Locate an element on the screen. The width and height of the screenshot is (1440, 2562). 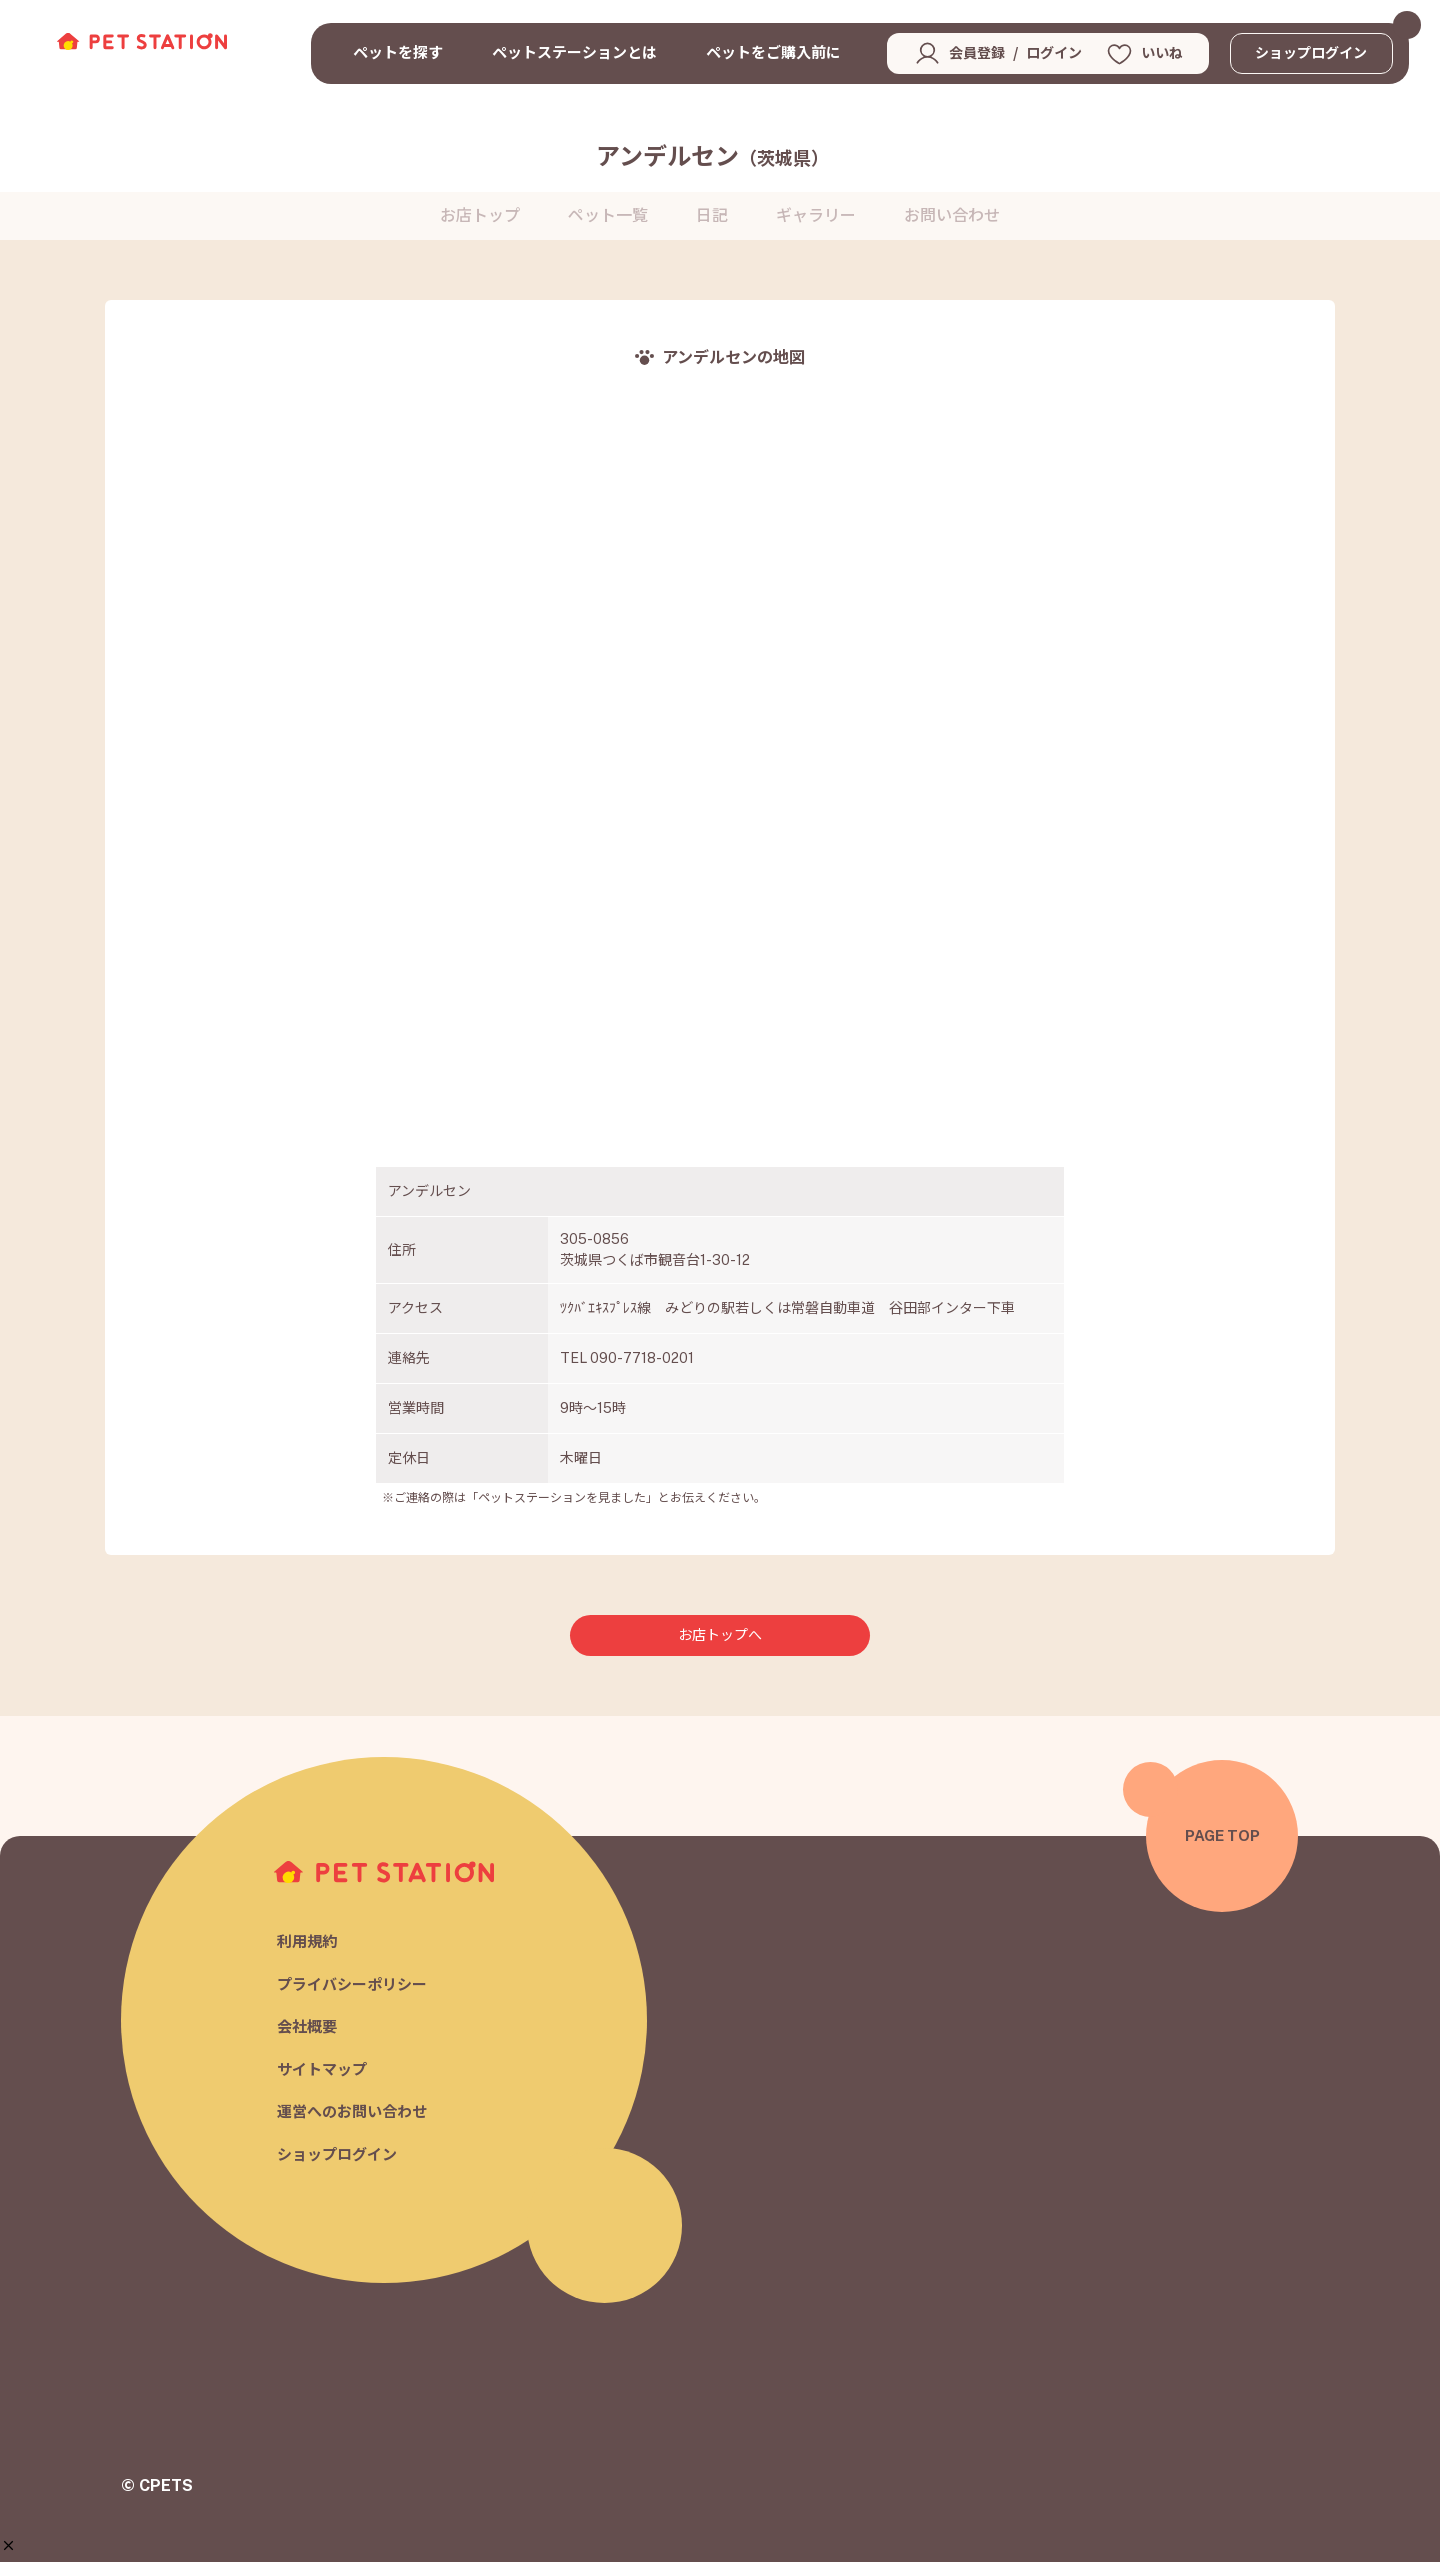
会員登録 is located at coordinates (977, 53).